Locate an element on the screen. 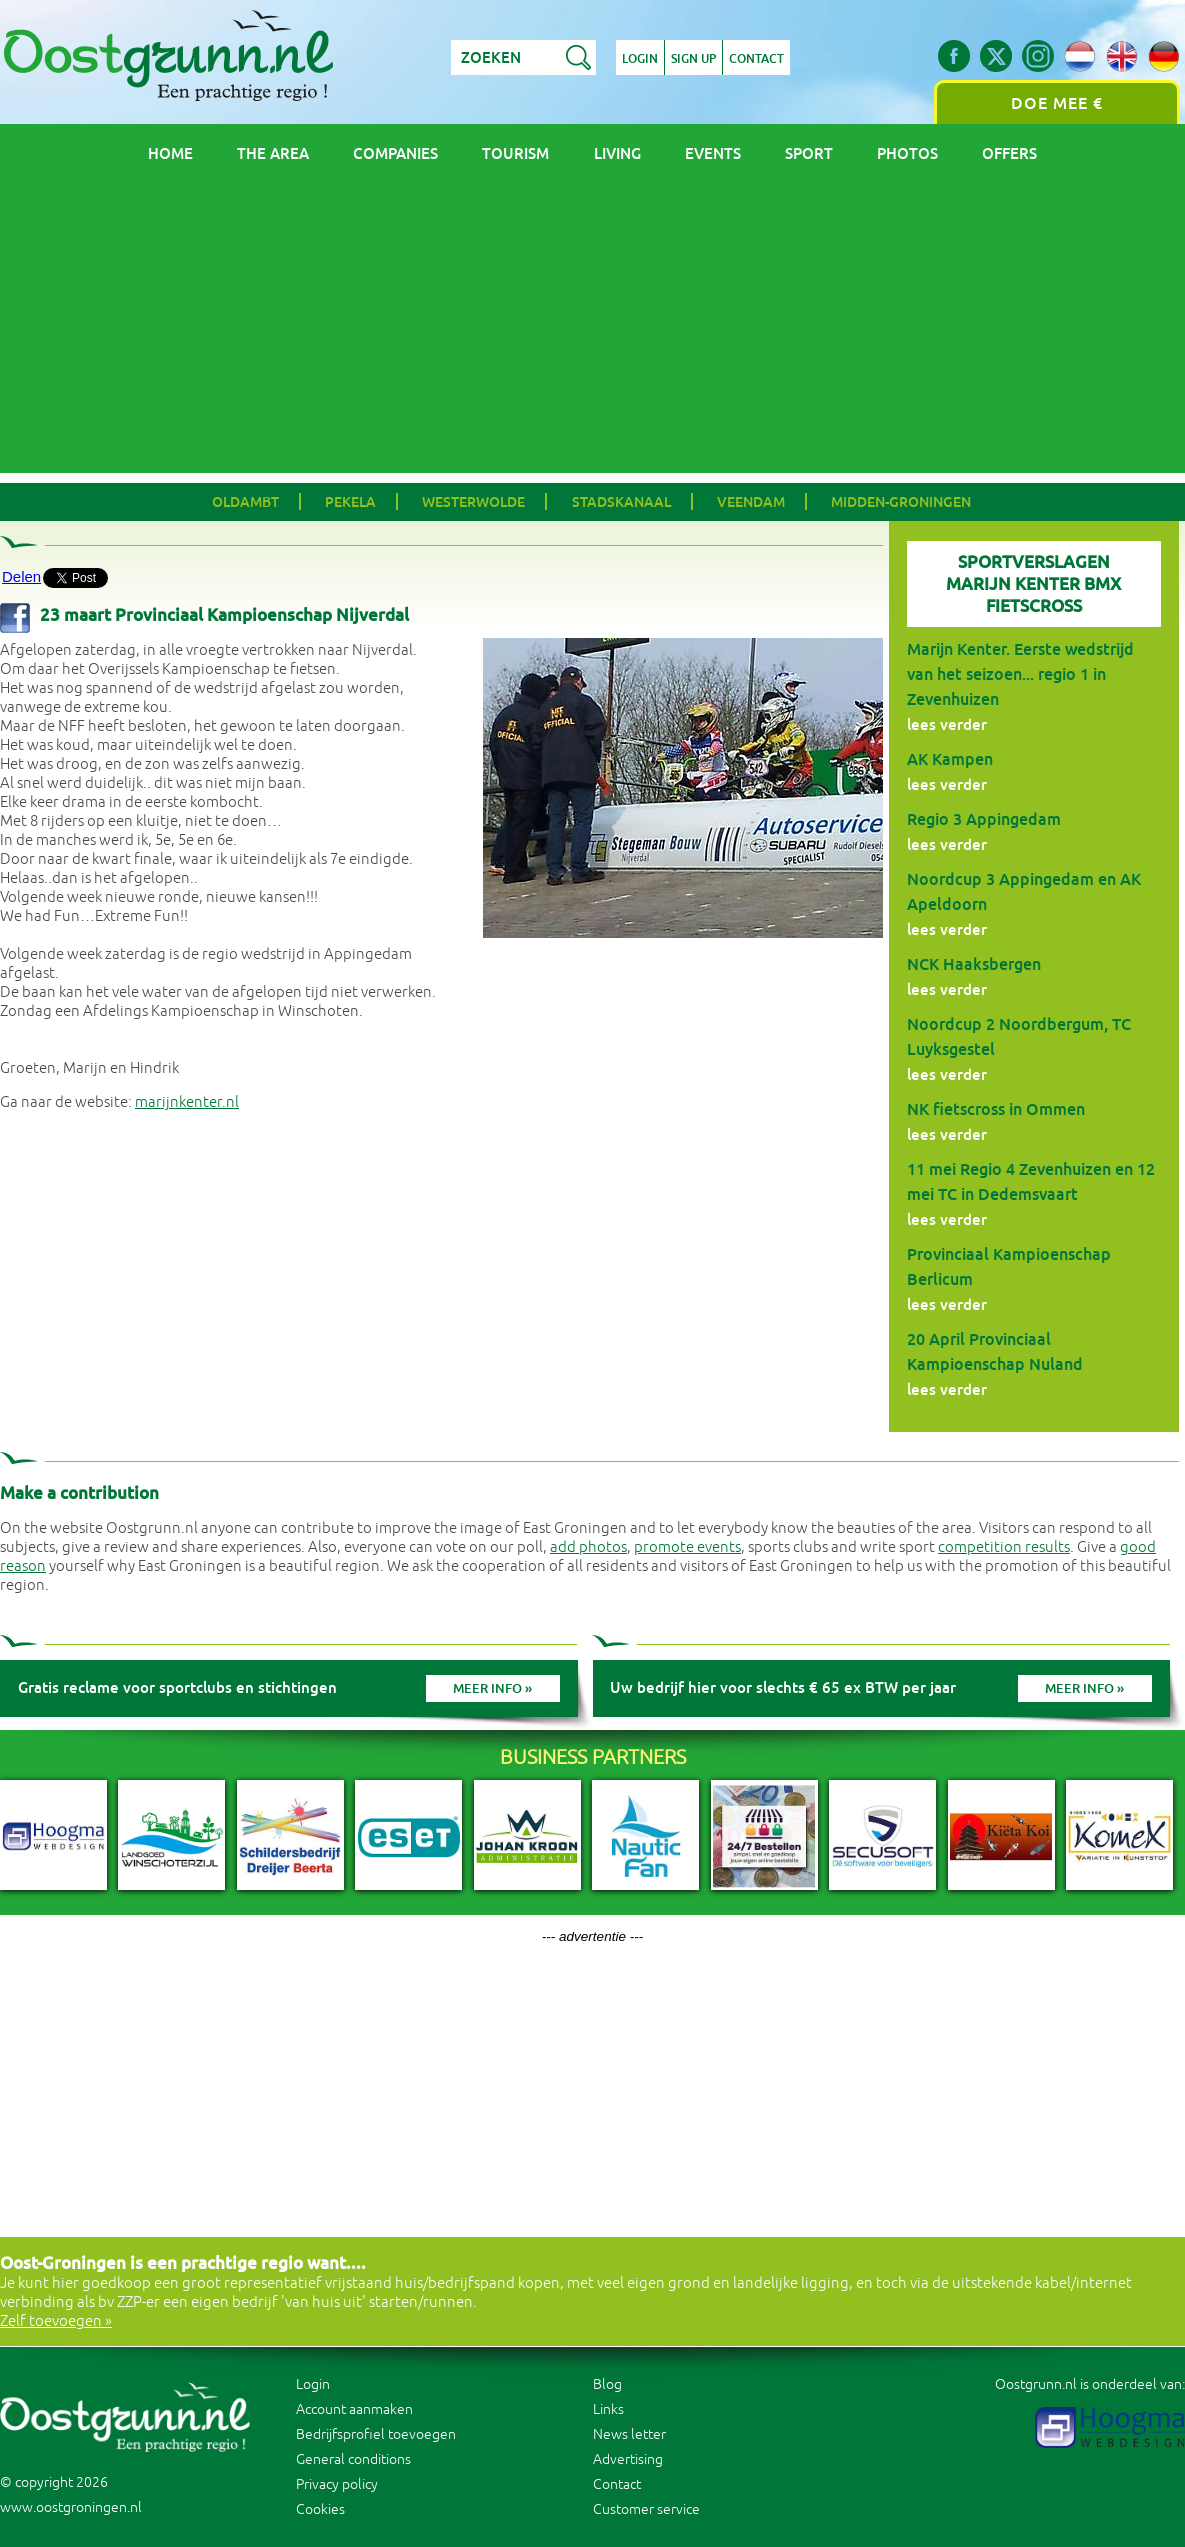 The height and width of the screenshot is (2547, 1185). Blog is located at coordinates (607, 2384).